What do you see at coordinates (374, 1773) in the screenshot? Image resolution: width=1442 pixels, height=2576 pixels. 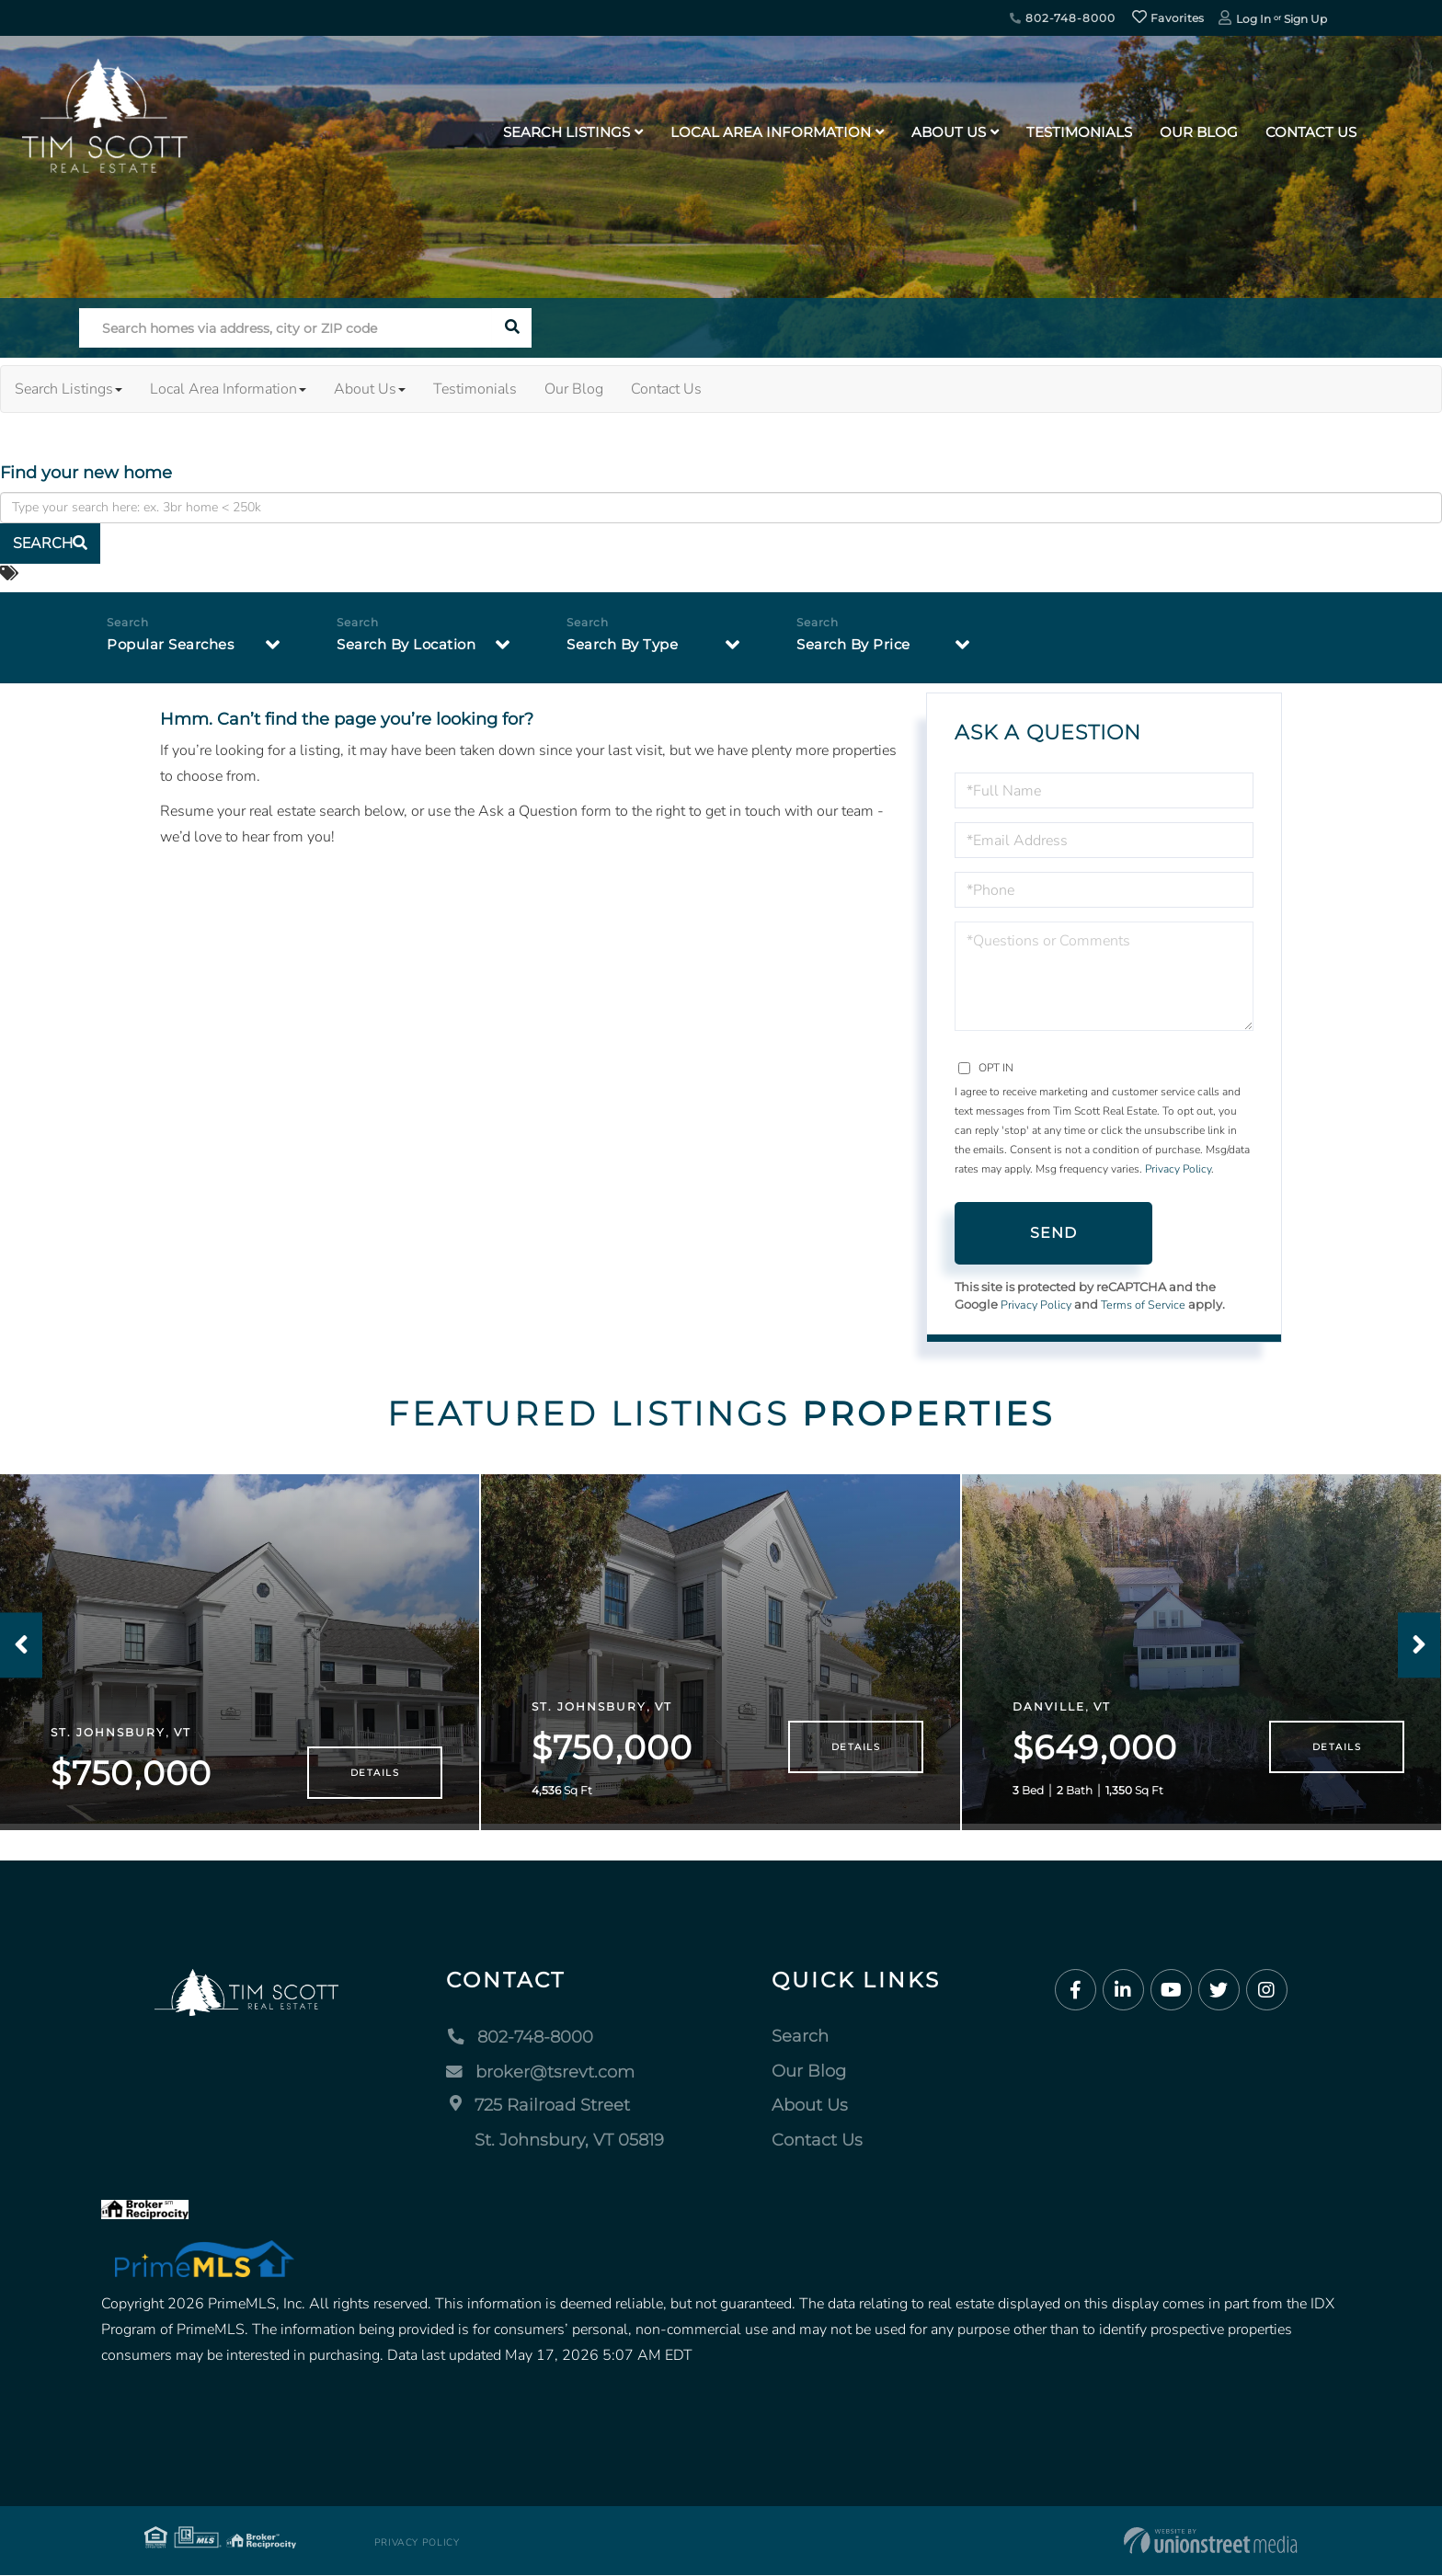 I see `Details` at bounding box center [374, 1773].